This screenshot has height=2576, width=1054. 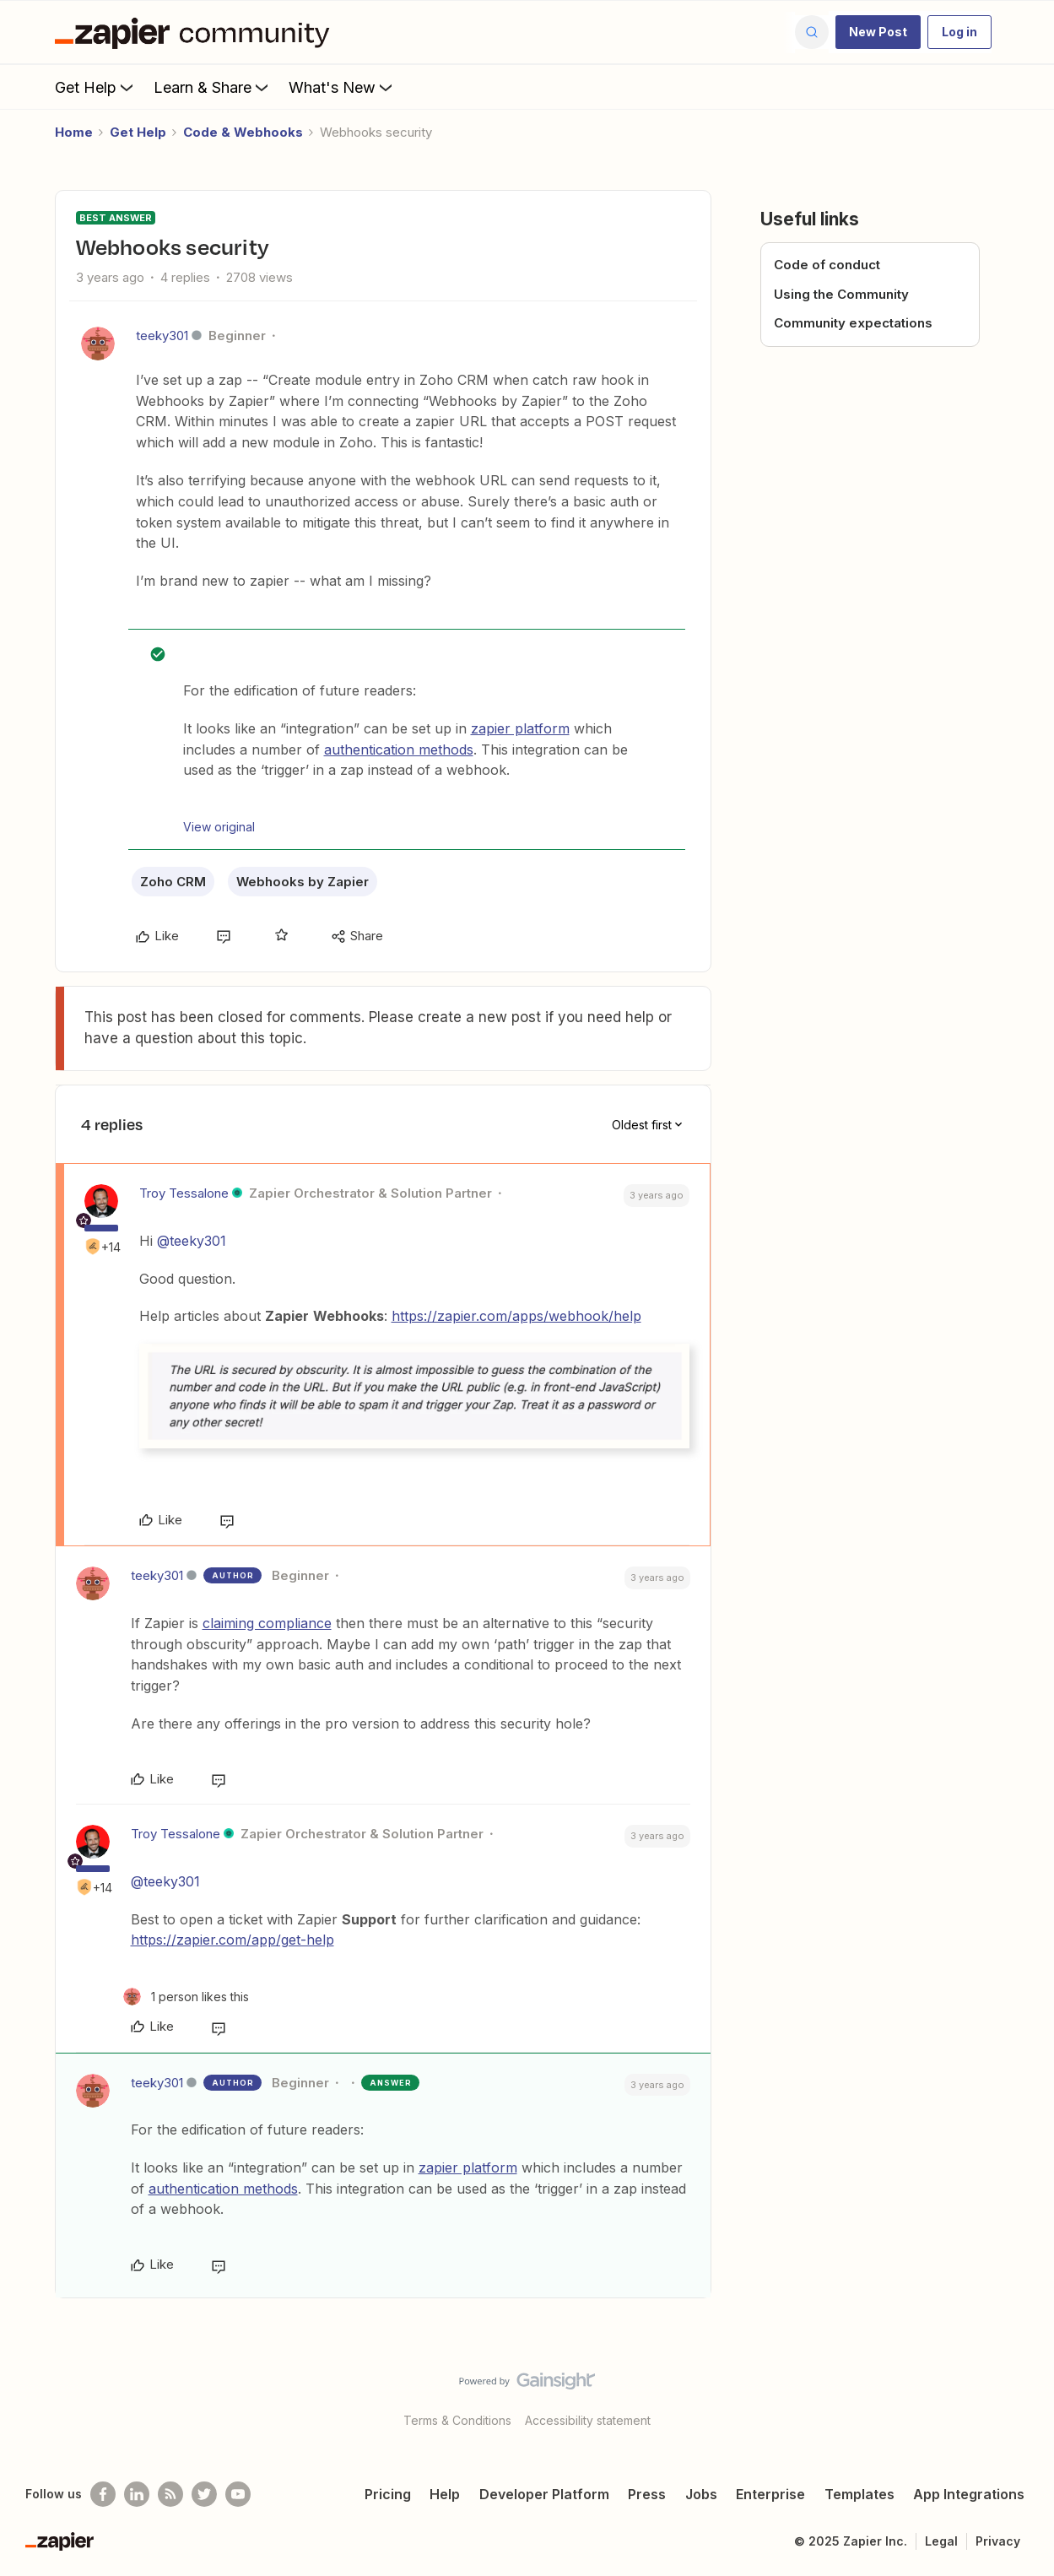 I want to click on [Subscribe to our blog], so click(x=170, y=2494).